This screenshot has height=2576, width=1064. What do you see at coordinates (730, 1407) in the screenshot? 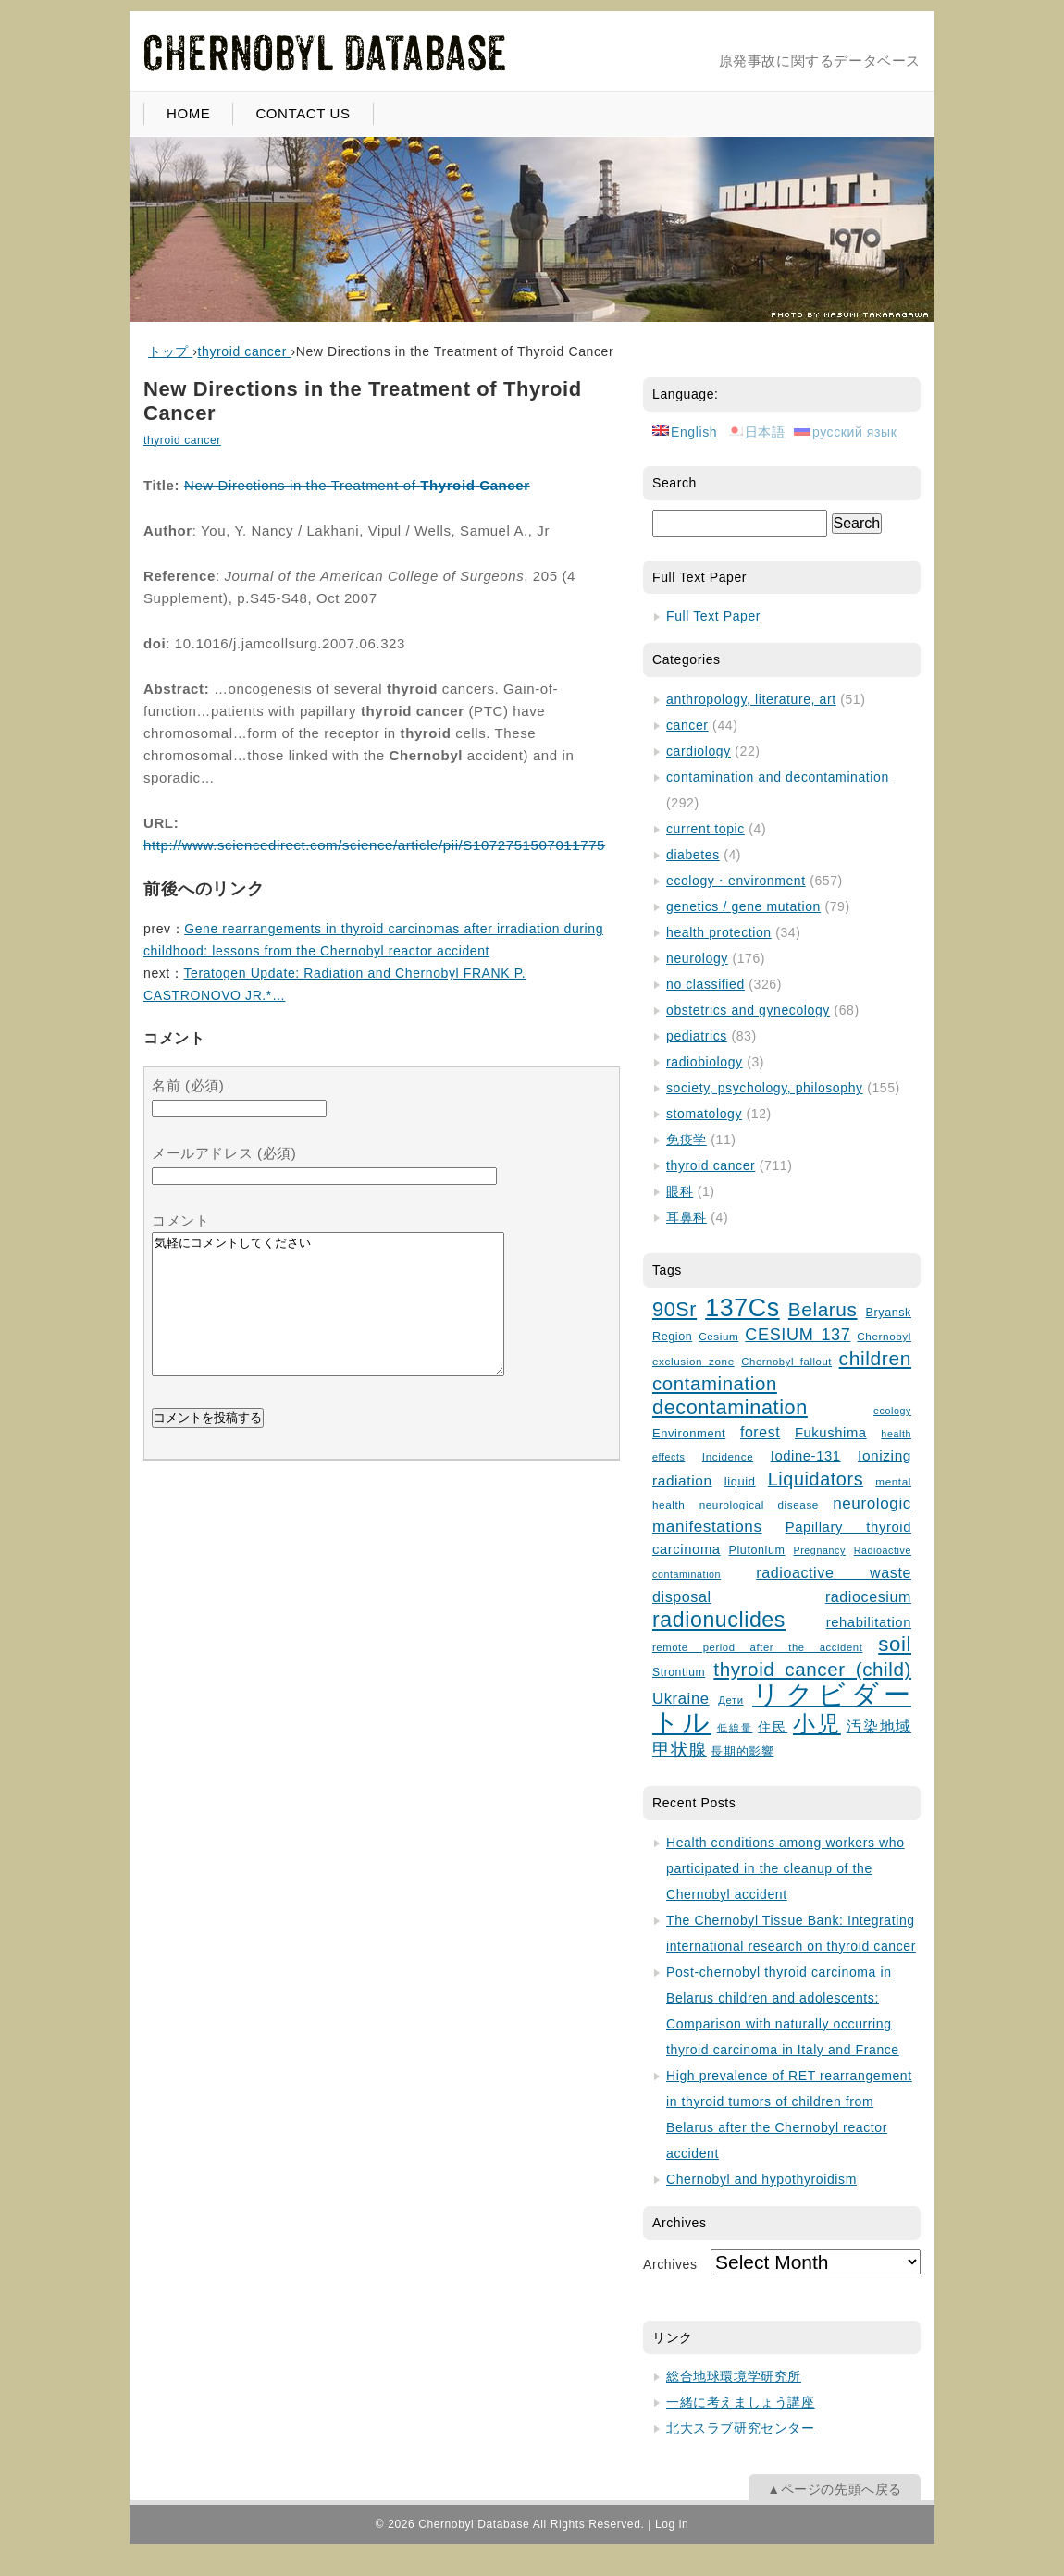
I see `decontamination` at bounding box center [730, 1407].